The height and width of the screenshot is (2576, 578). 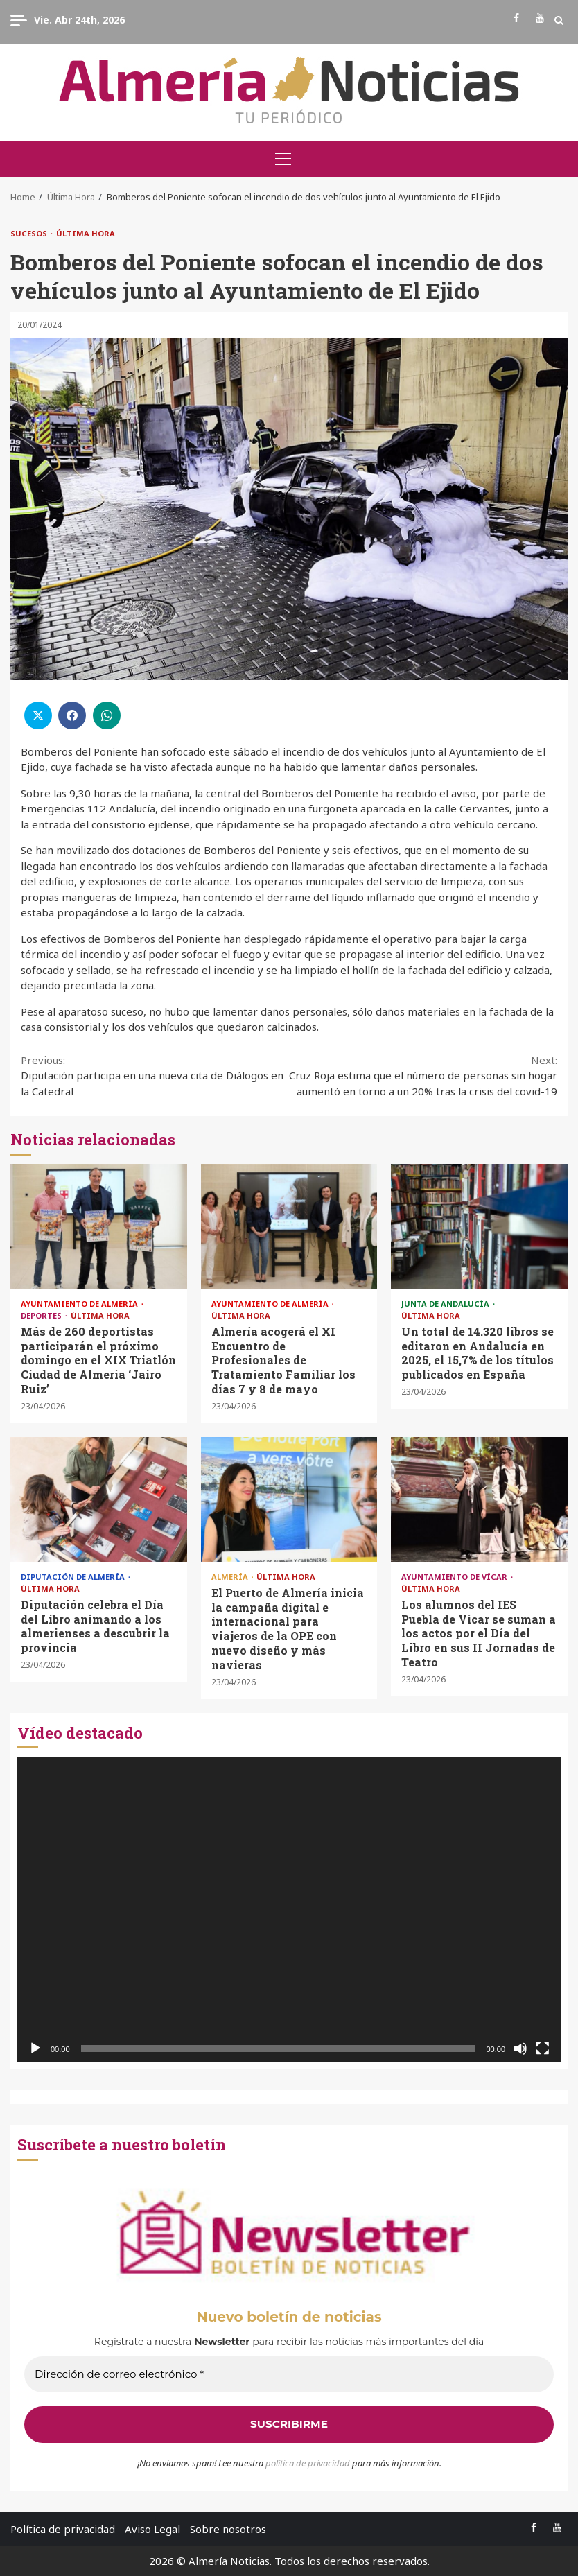 I want to click on Un total de 14.320 libros se editaron en Andalucía en 2025, el 15,7% de los títulos publicados en España, so click(x=479, y=1226).